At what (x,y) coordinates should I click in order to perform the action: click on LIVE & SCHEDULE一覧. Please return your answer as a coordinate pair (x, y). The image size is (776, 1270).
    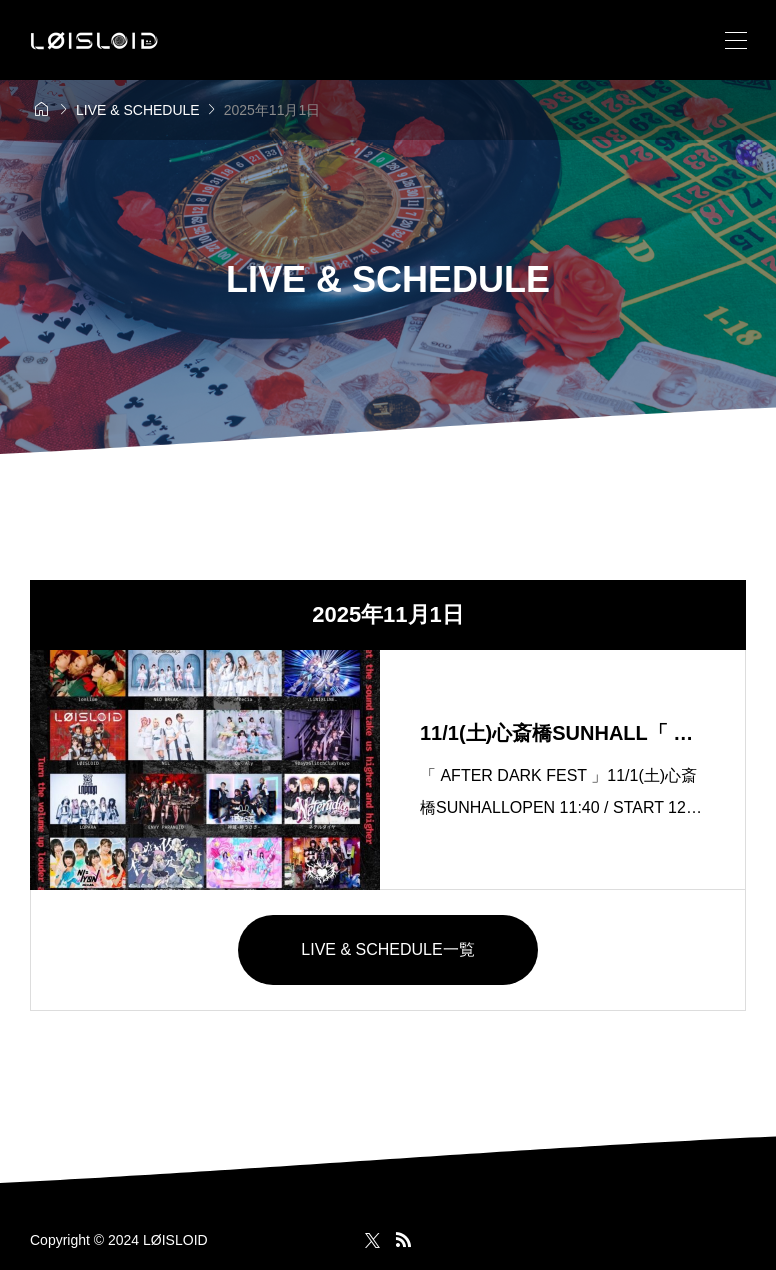
    Looking at the image, I should click on (387, 949).